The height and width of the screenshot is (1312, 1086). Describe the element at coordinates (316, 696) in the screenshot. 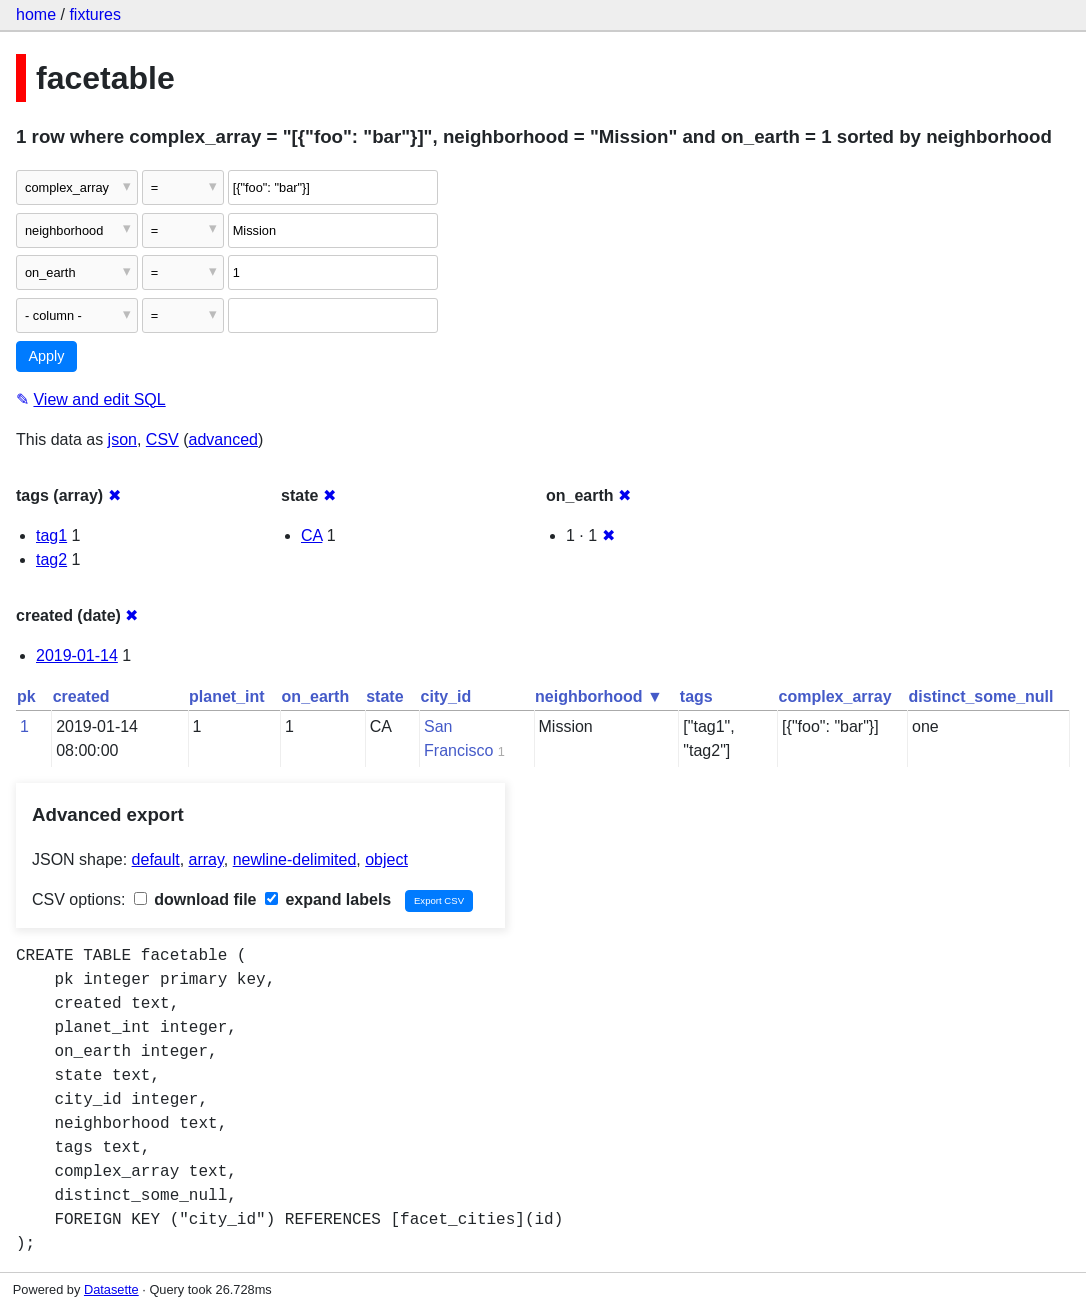

I see `on_earth` at that location.